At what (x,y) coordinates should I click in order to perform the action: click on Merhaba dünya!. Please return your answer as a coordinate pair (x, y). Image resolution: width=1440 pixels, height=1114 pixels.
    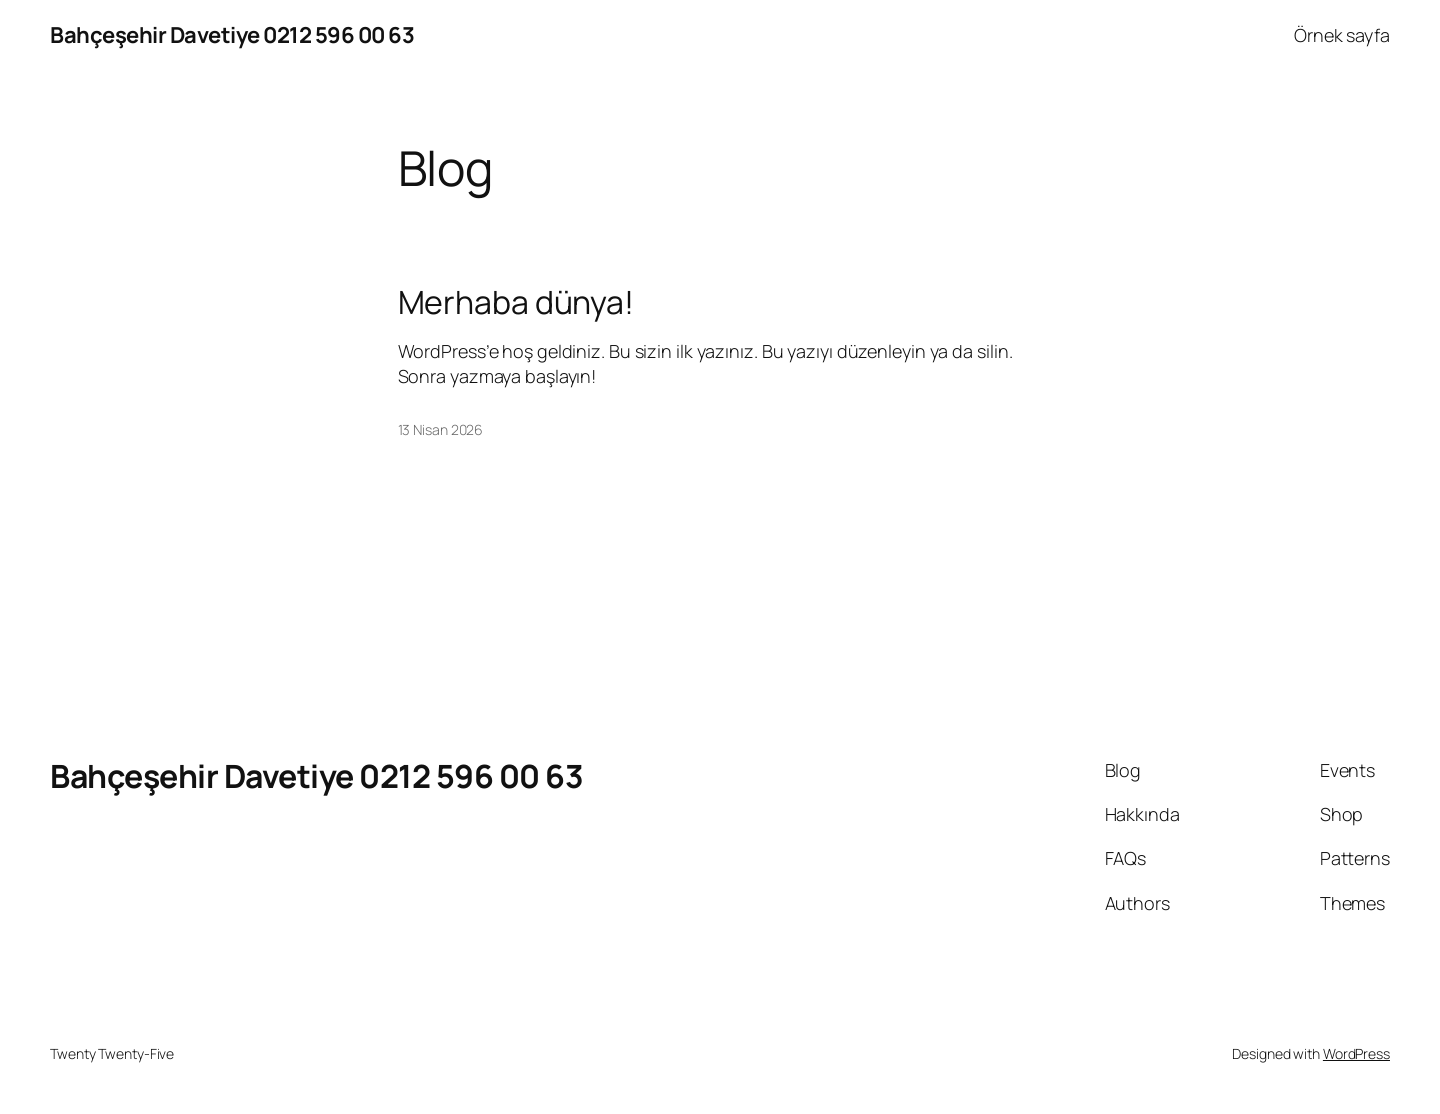
    Looking at the image, I should click on (516, 302).